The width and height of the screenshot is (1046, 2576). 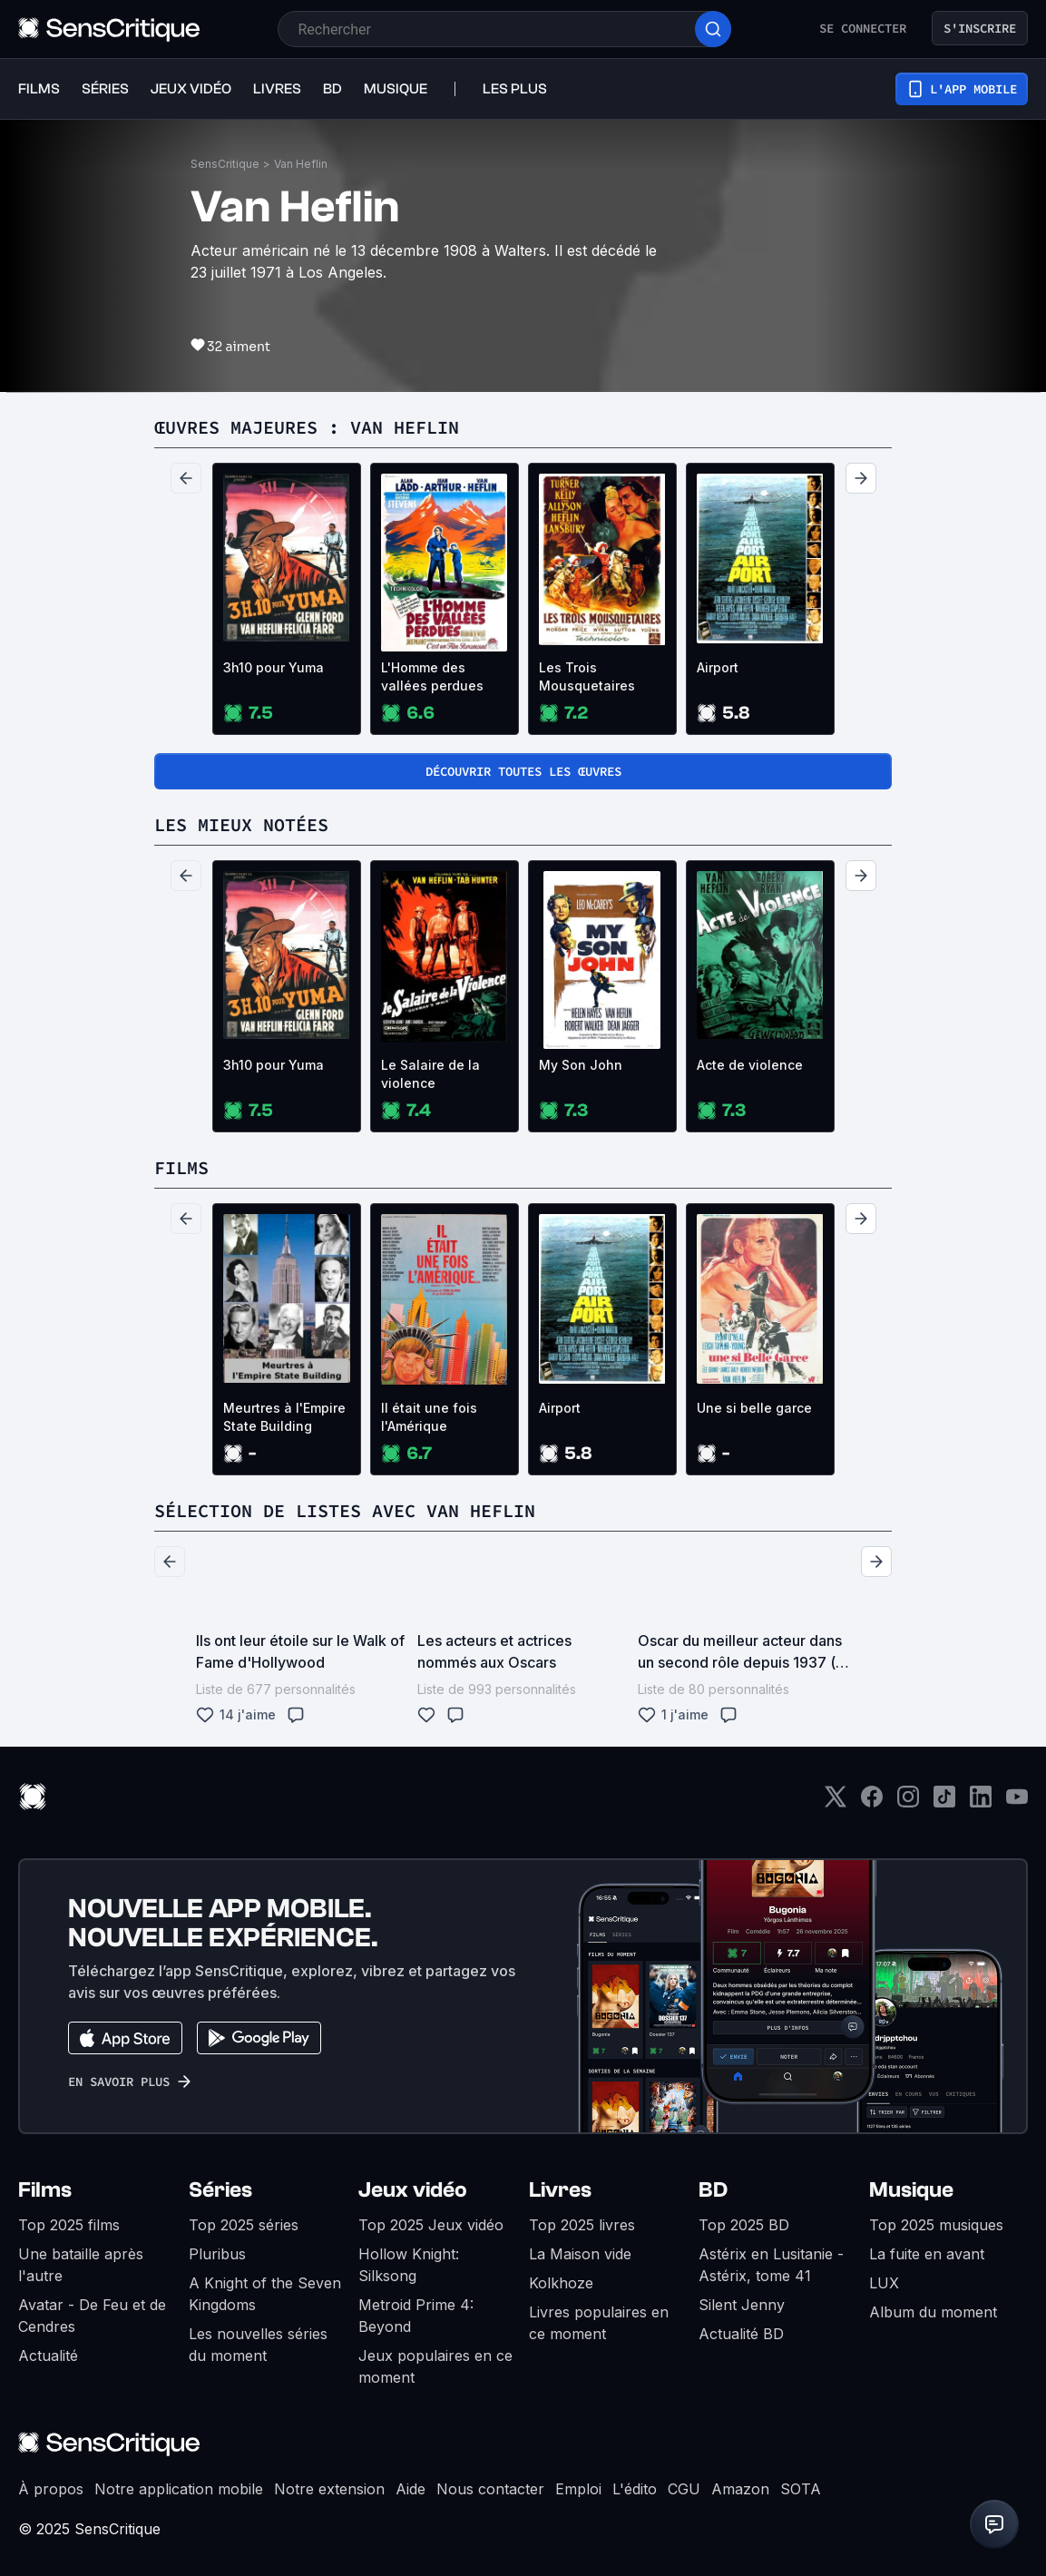 I want to click on My Son John, so click(x=580, y=1065).